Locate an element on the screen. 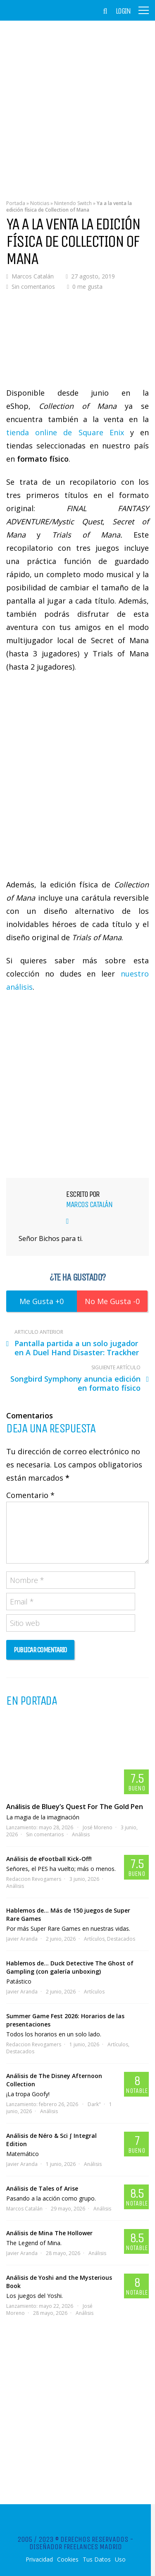 This screenshot has width=155, height=2576. Tus Datos is located at coordinates (97, 2559).